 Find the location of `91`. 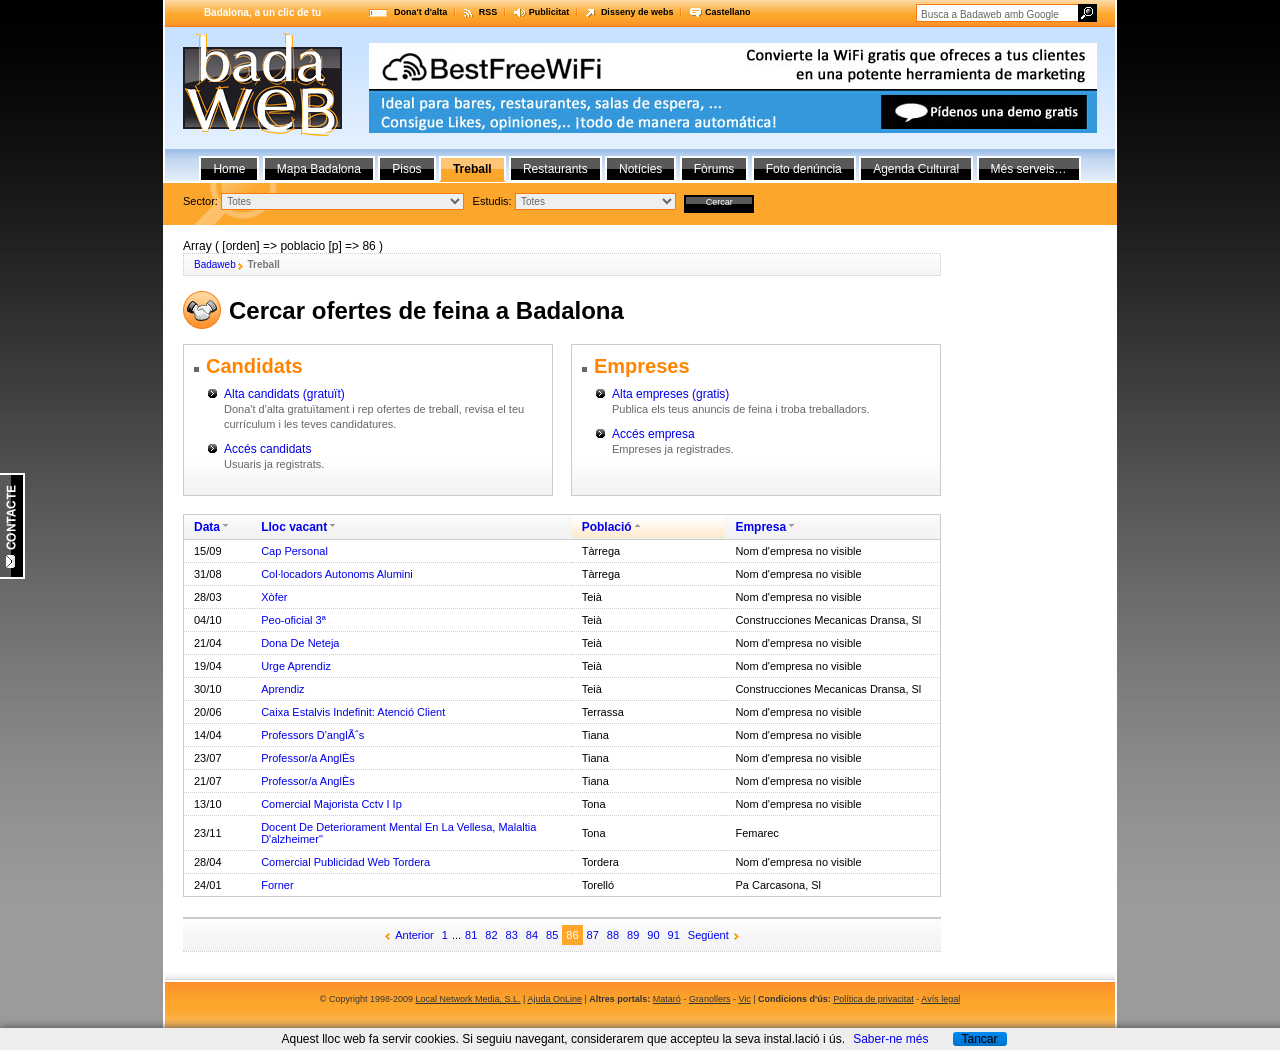

91 is located at coordinates (674, 935).